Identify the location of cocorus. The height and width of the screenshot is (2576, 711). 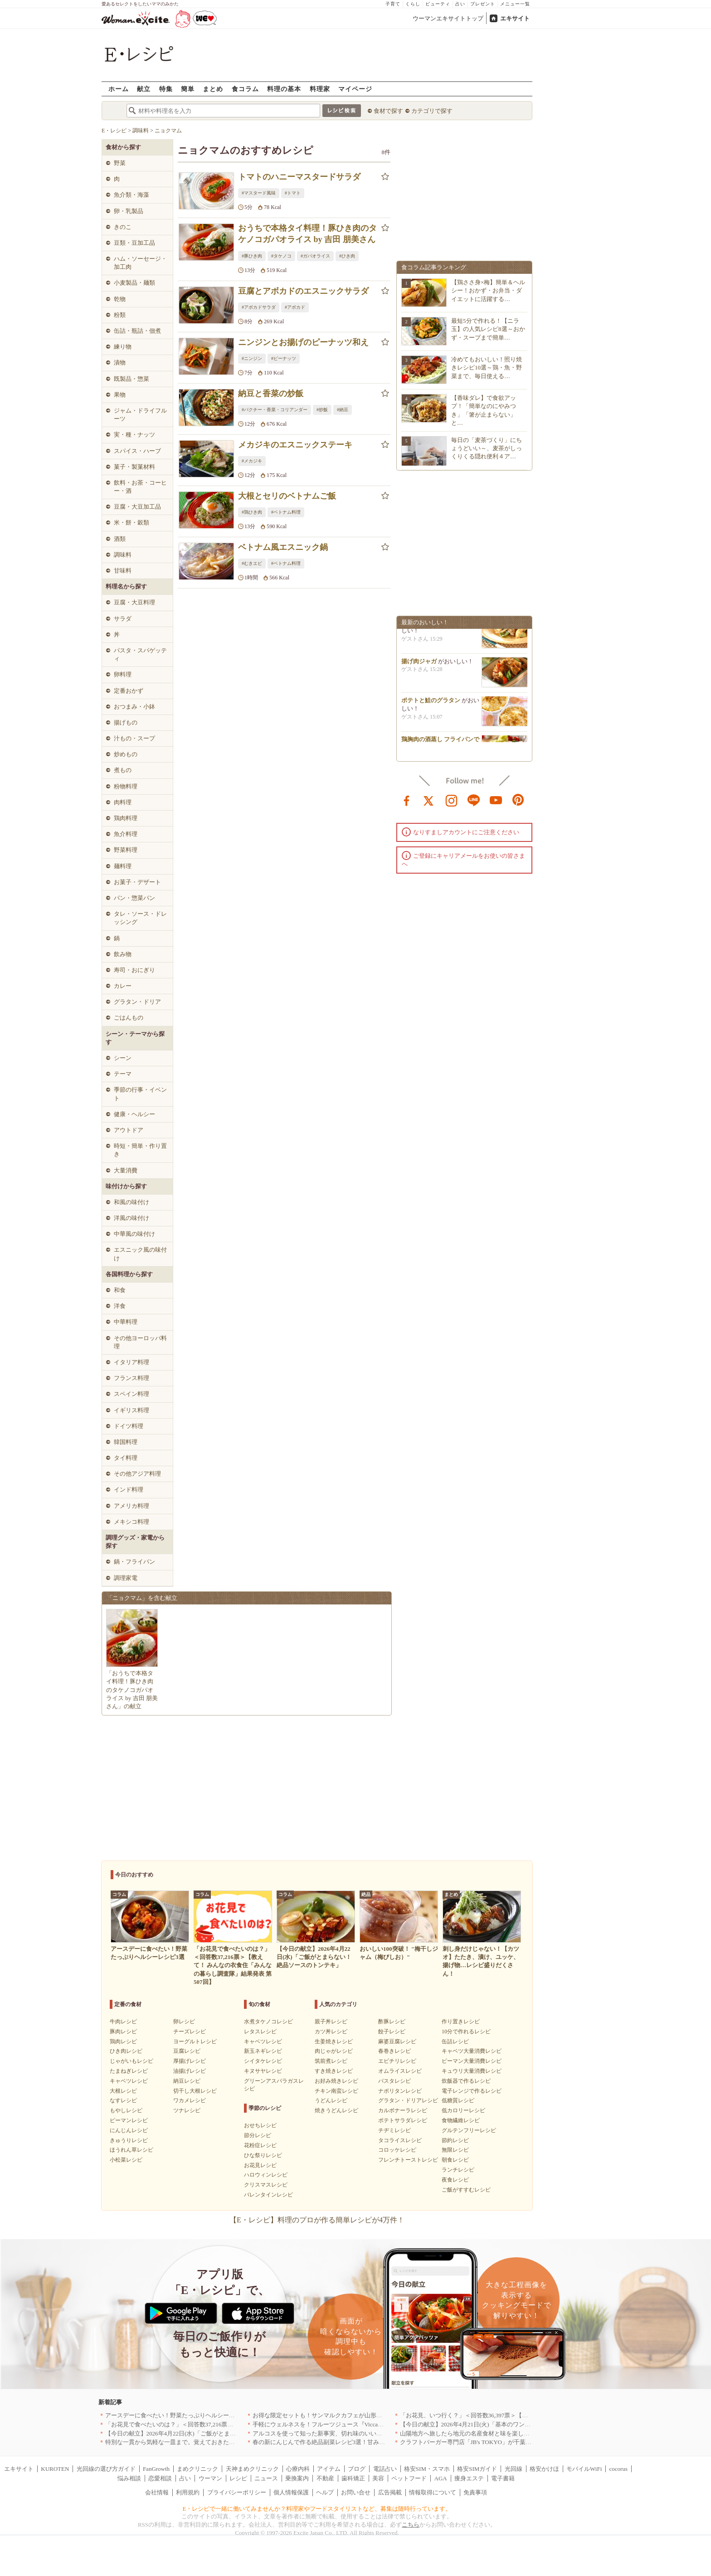
(618, 2468).